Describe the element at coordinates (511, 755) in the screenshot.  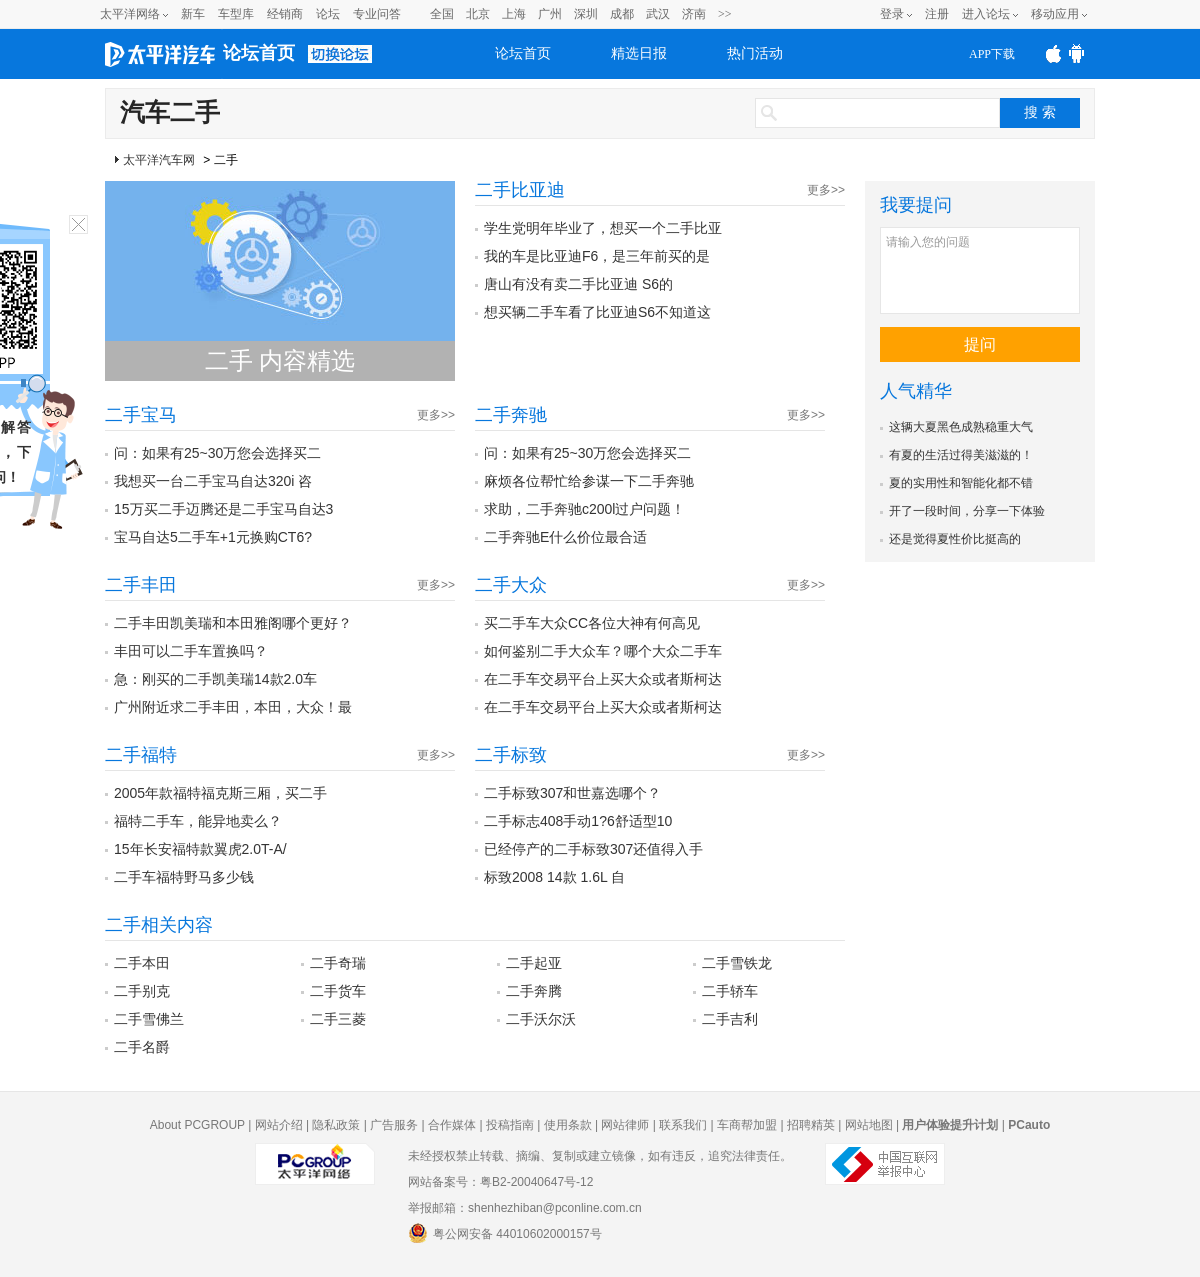
I see `二手标致` at that location.